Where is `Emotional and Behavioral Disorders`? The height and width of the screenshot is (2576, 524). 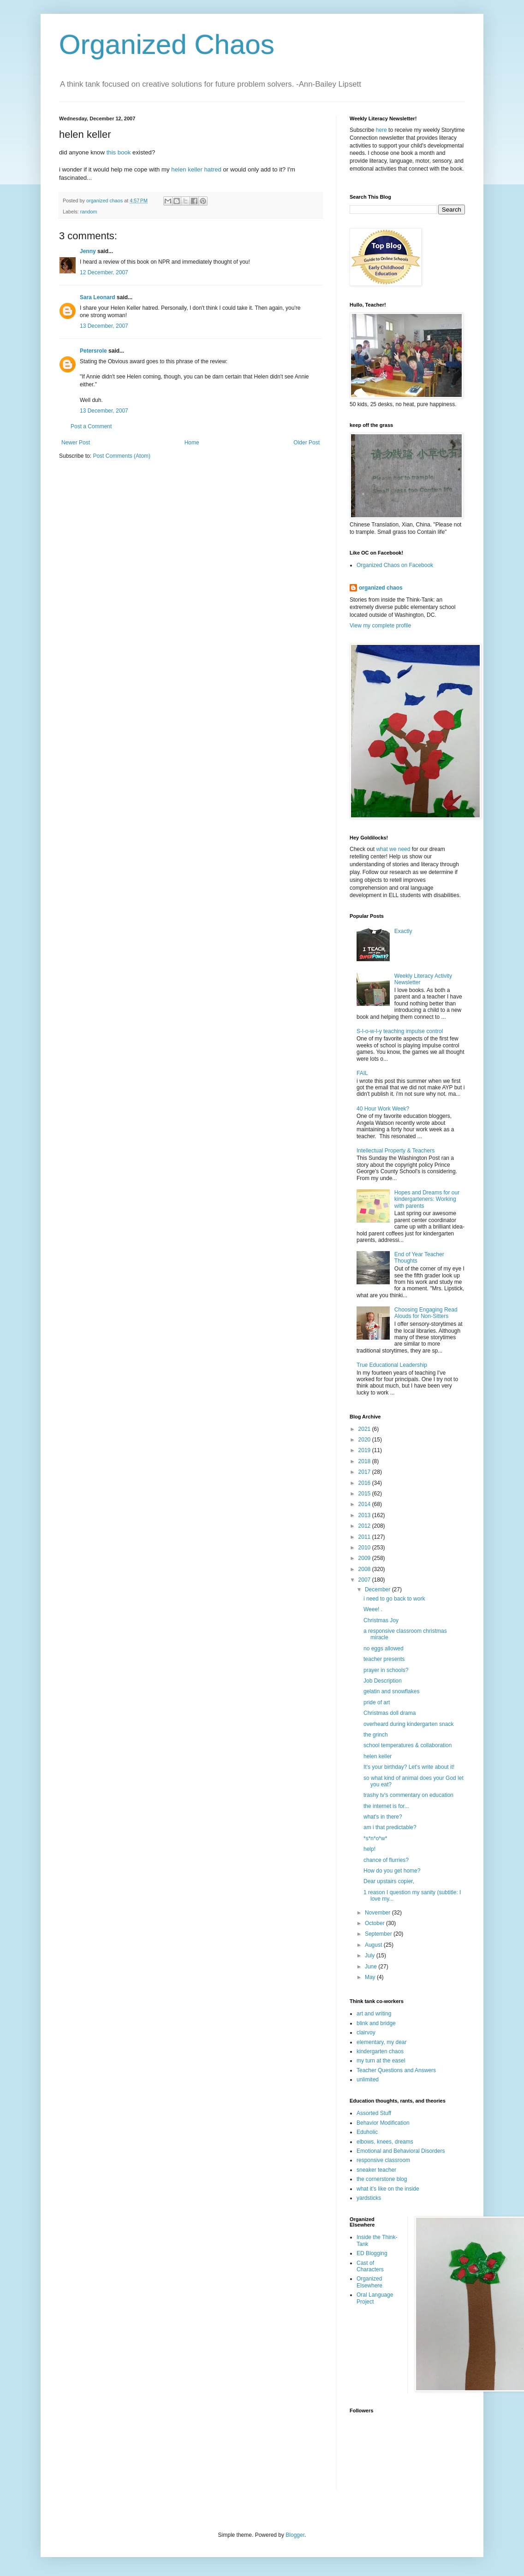
Emotional and Behavioral Disorders is located at coordinates (401, 2151).